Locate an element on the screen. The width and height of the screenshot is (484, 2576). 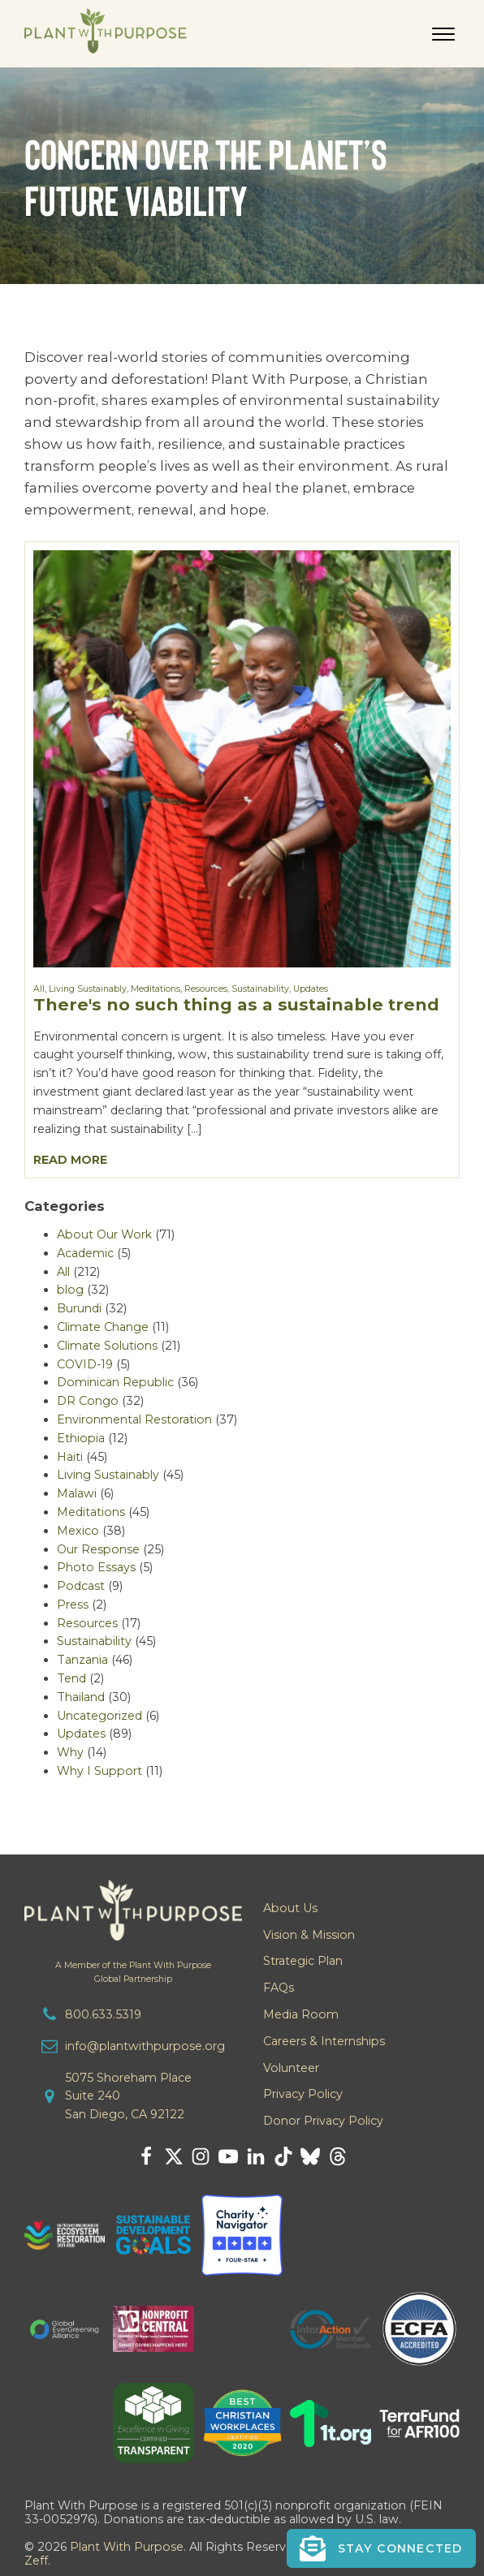
Uncategorized is located at coordinates (99, 1715).